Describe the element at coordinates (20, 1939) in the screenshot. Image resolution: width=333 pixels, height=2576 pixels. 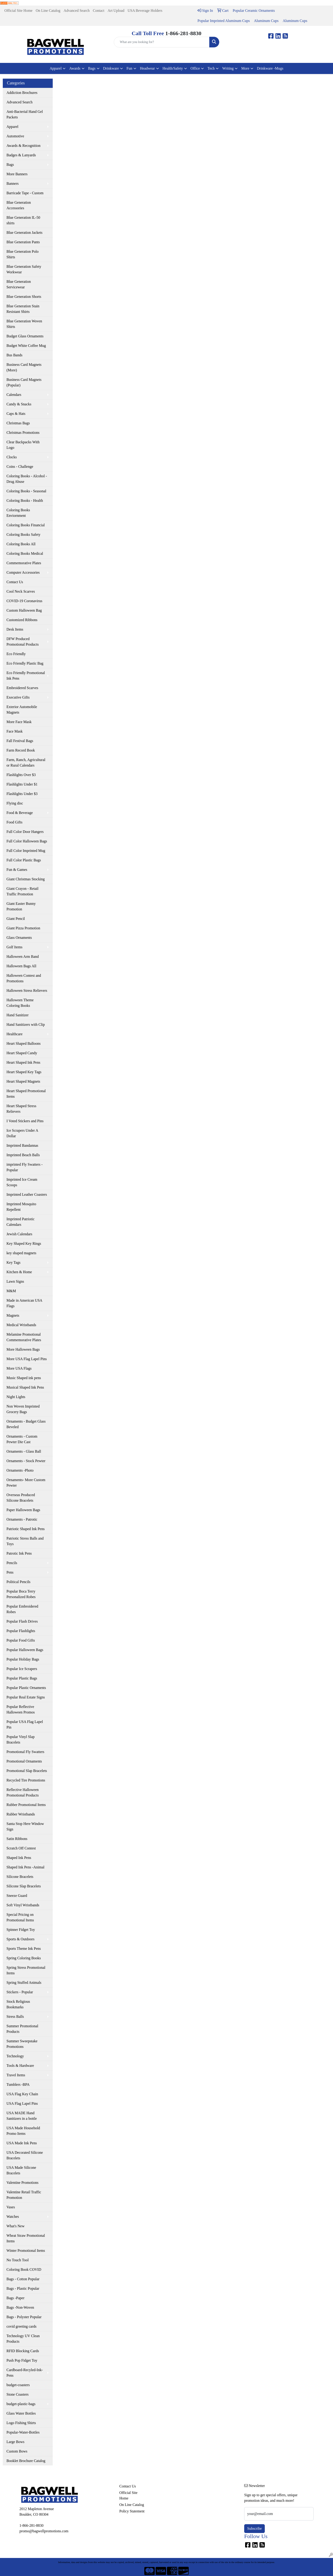
I see `Sports & Outdoors` at that location.